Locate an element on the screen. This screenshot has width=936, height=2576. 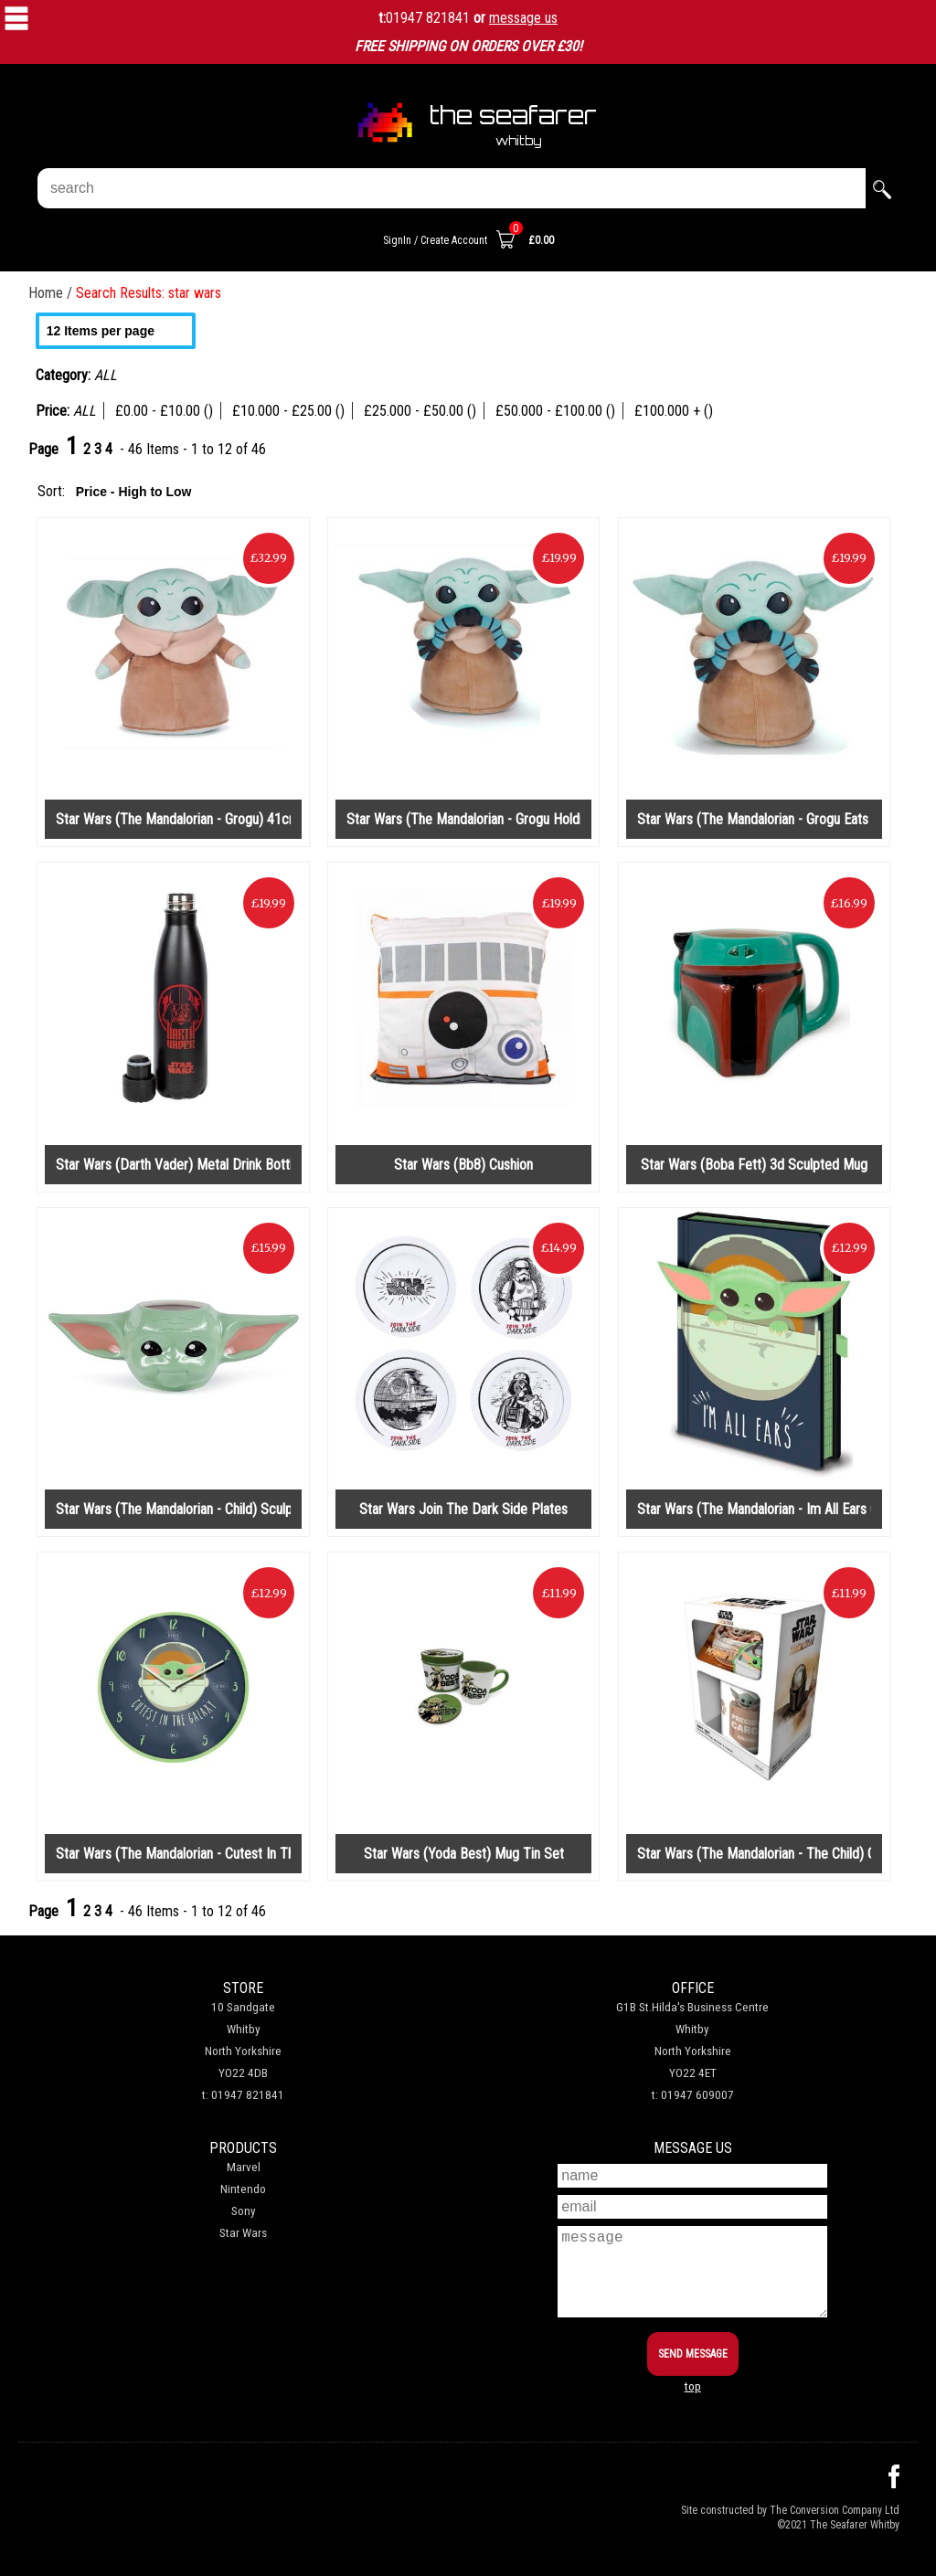
Marvel is located at coordinates (244, 2167).